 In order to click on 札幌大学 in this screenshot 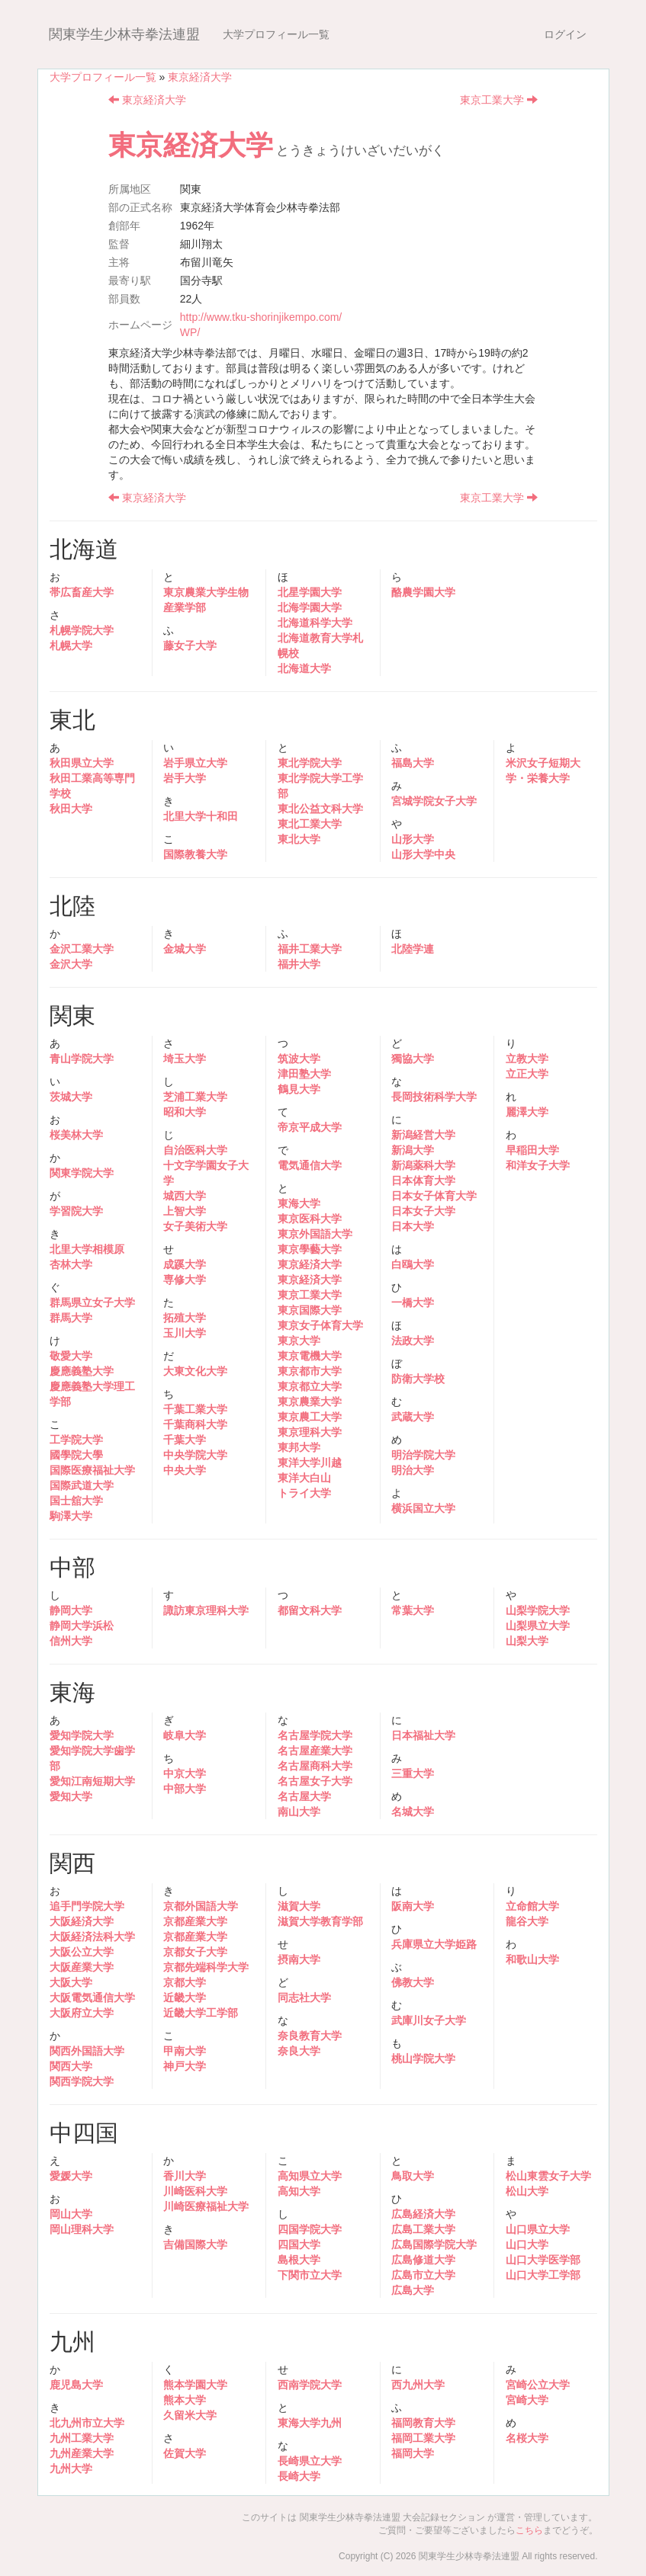, I will do `click(71, 645)`.